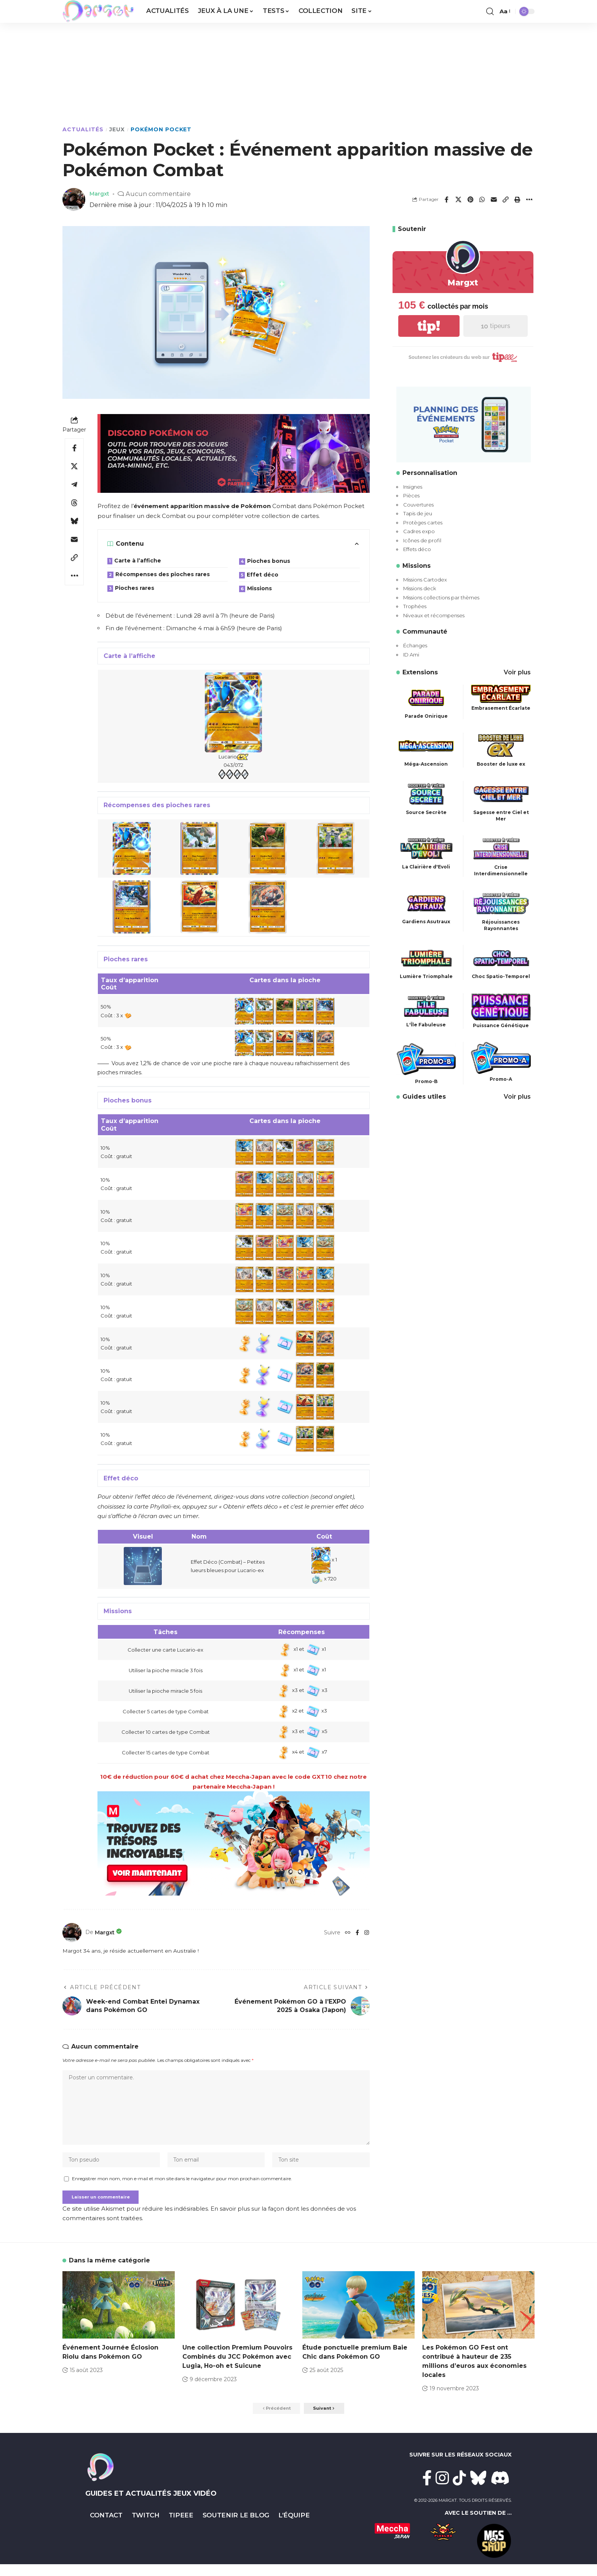 This screenshot has height=2576, width=597. What do you see at coordinates (268, 561) in the screenshot?
I see `Pioches bonus` at bounding box center [268, 561].